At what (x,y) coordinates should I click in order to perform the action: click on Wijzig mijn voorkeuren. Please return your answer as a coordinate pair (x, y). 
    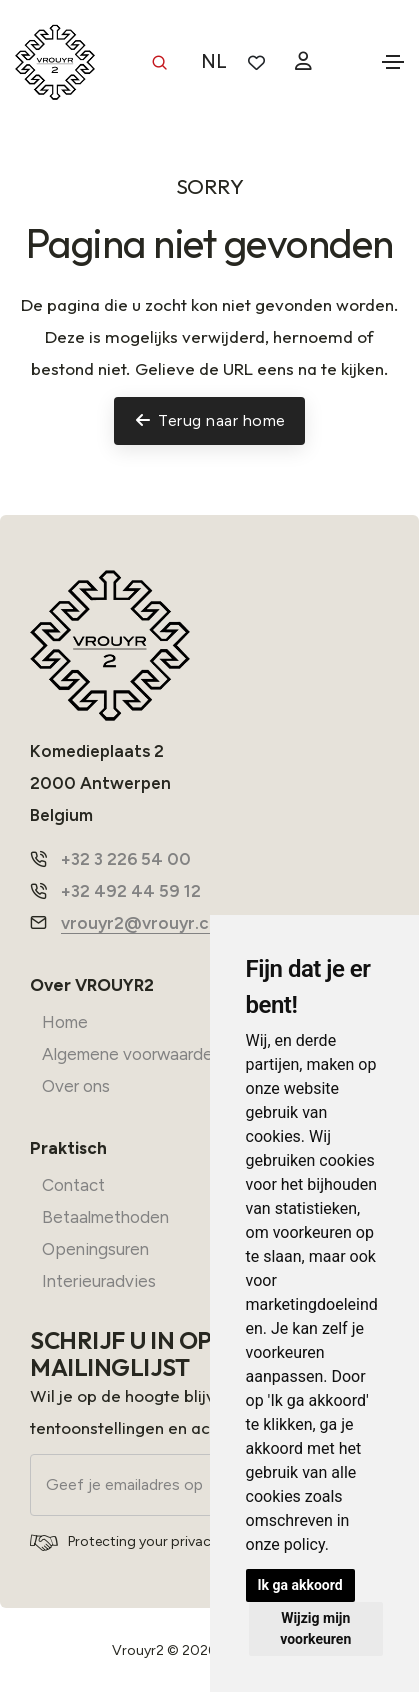
    Looking at the image, I should click on (315, 1628).